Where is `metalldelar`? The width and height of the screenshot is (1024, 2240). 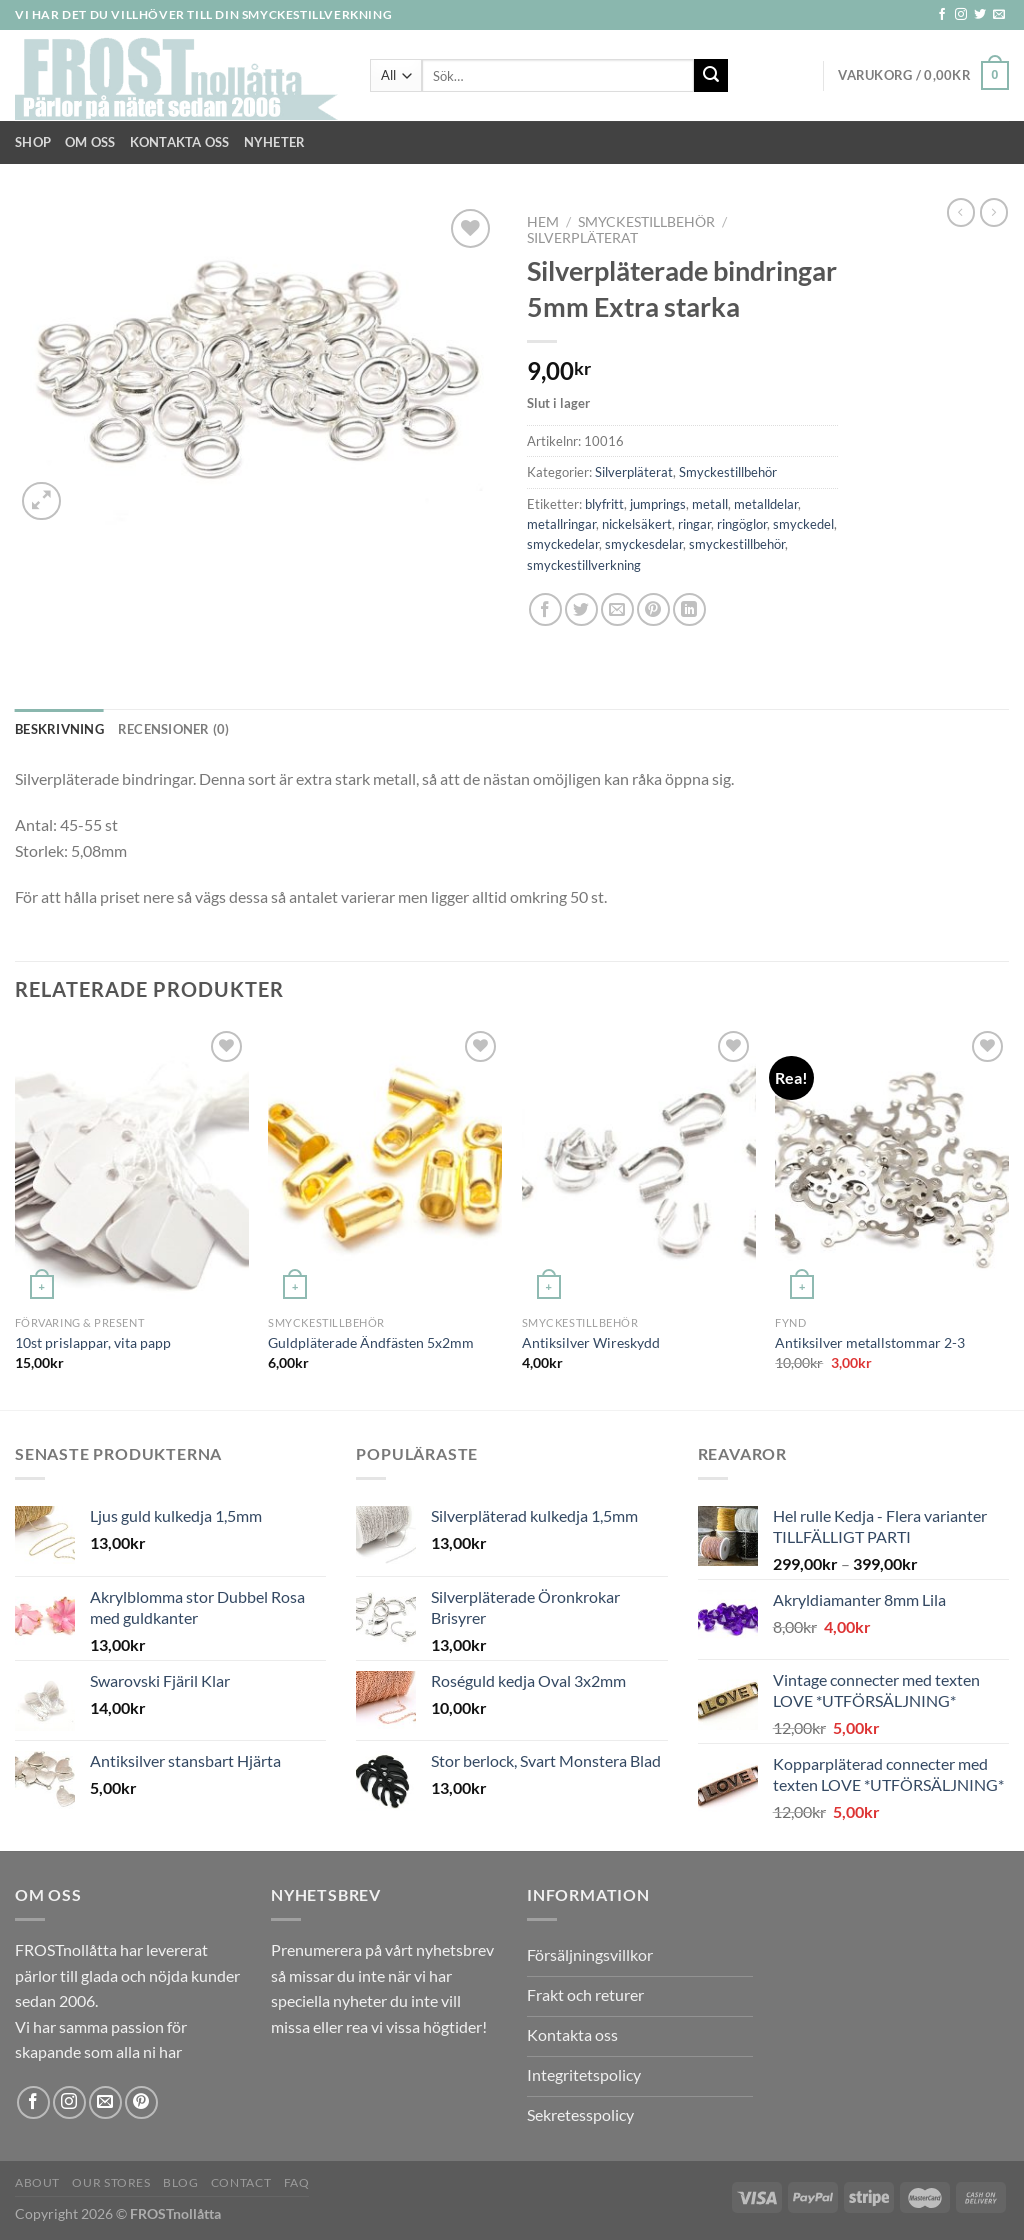 metalldelar is located at coordinates (766, 504).